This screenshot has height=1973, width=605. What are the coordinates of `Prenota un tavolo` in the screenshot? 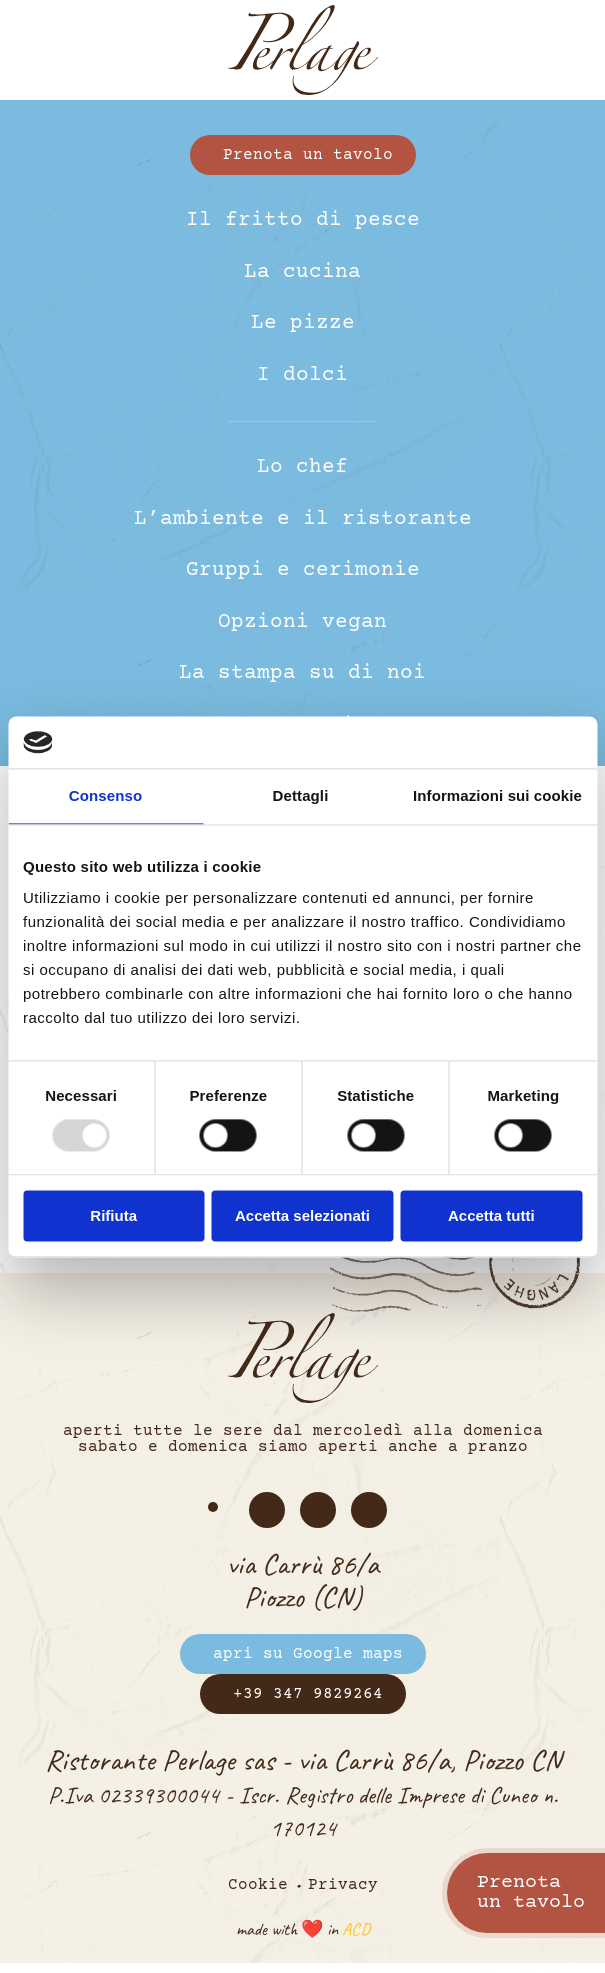 It's located at (308, 155).